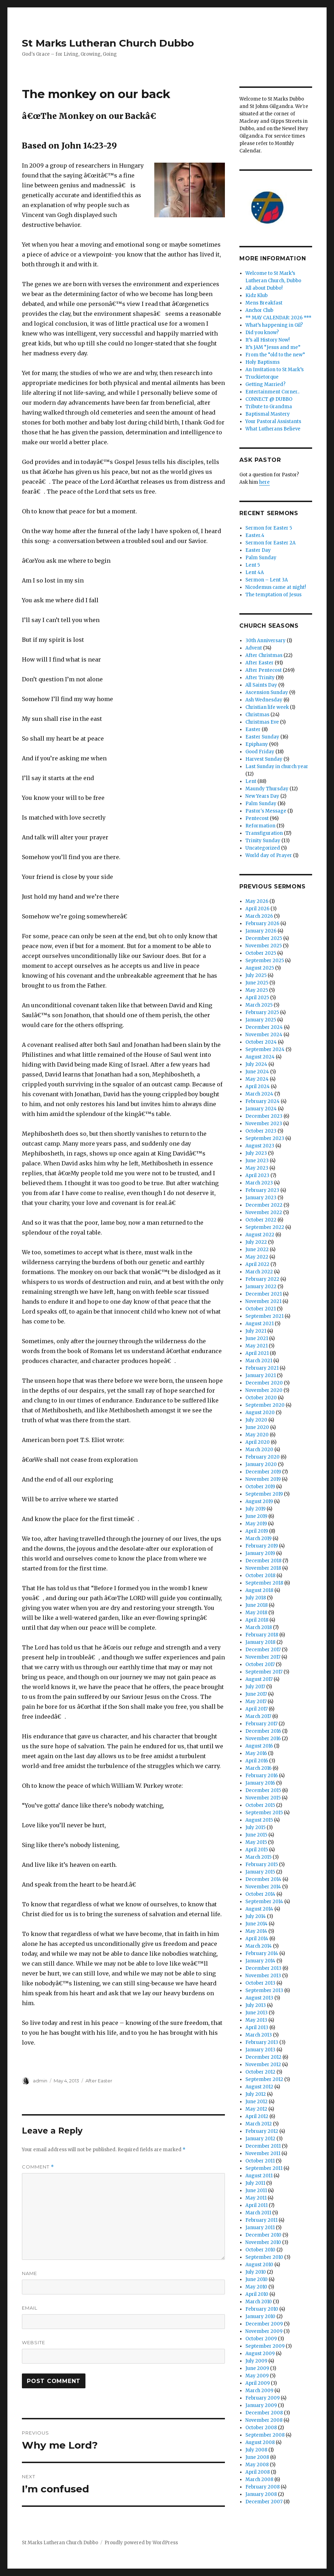  I want to click on January 2023, so click(260, 1198).